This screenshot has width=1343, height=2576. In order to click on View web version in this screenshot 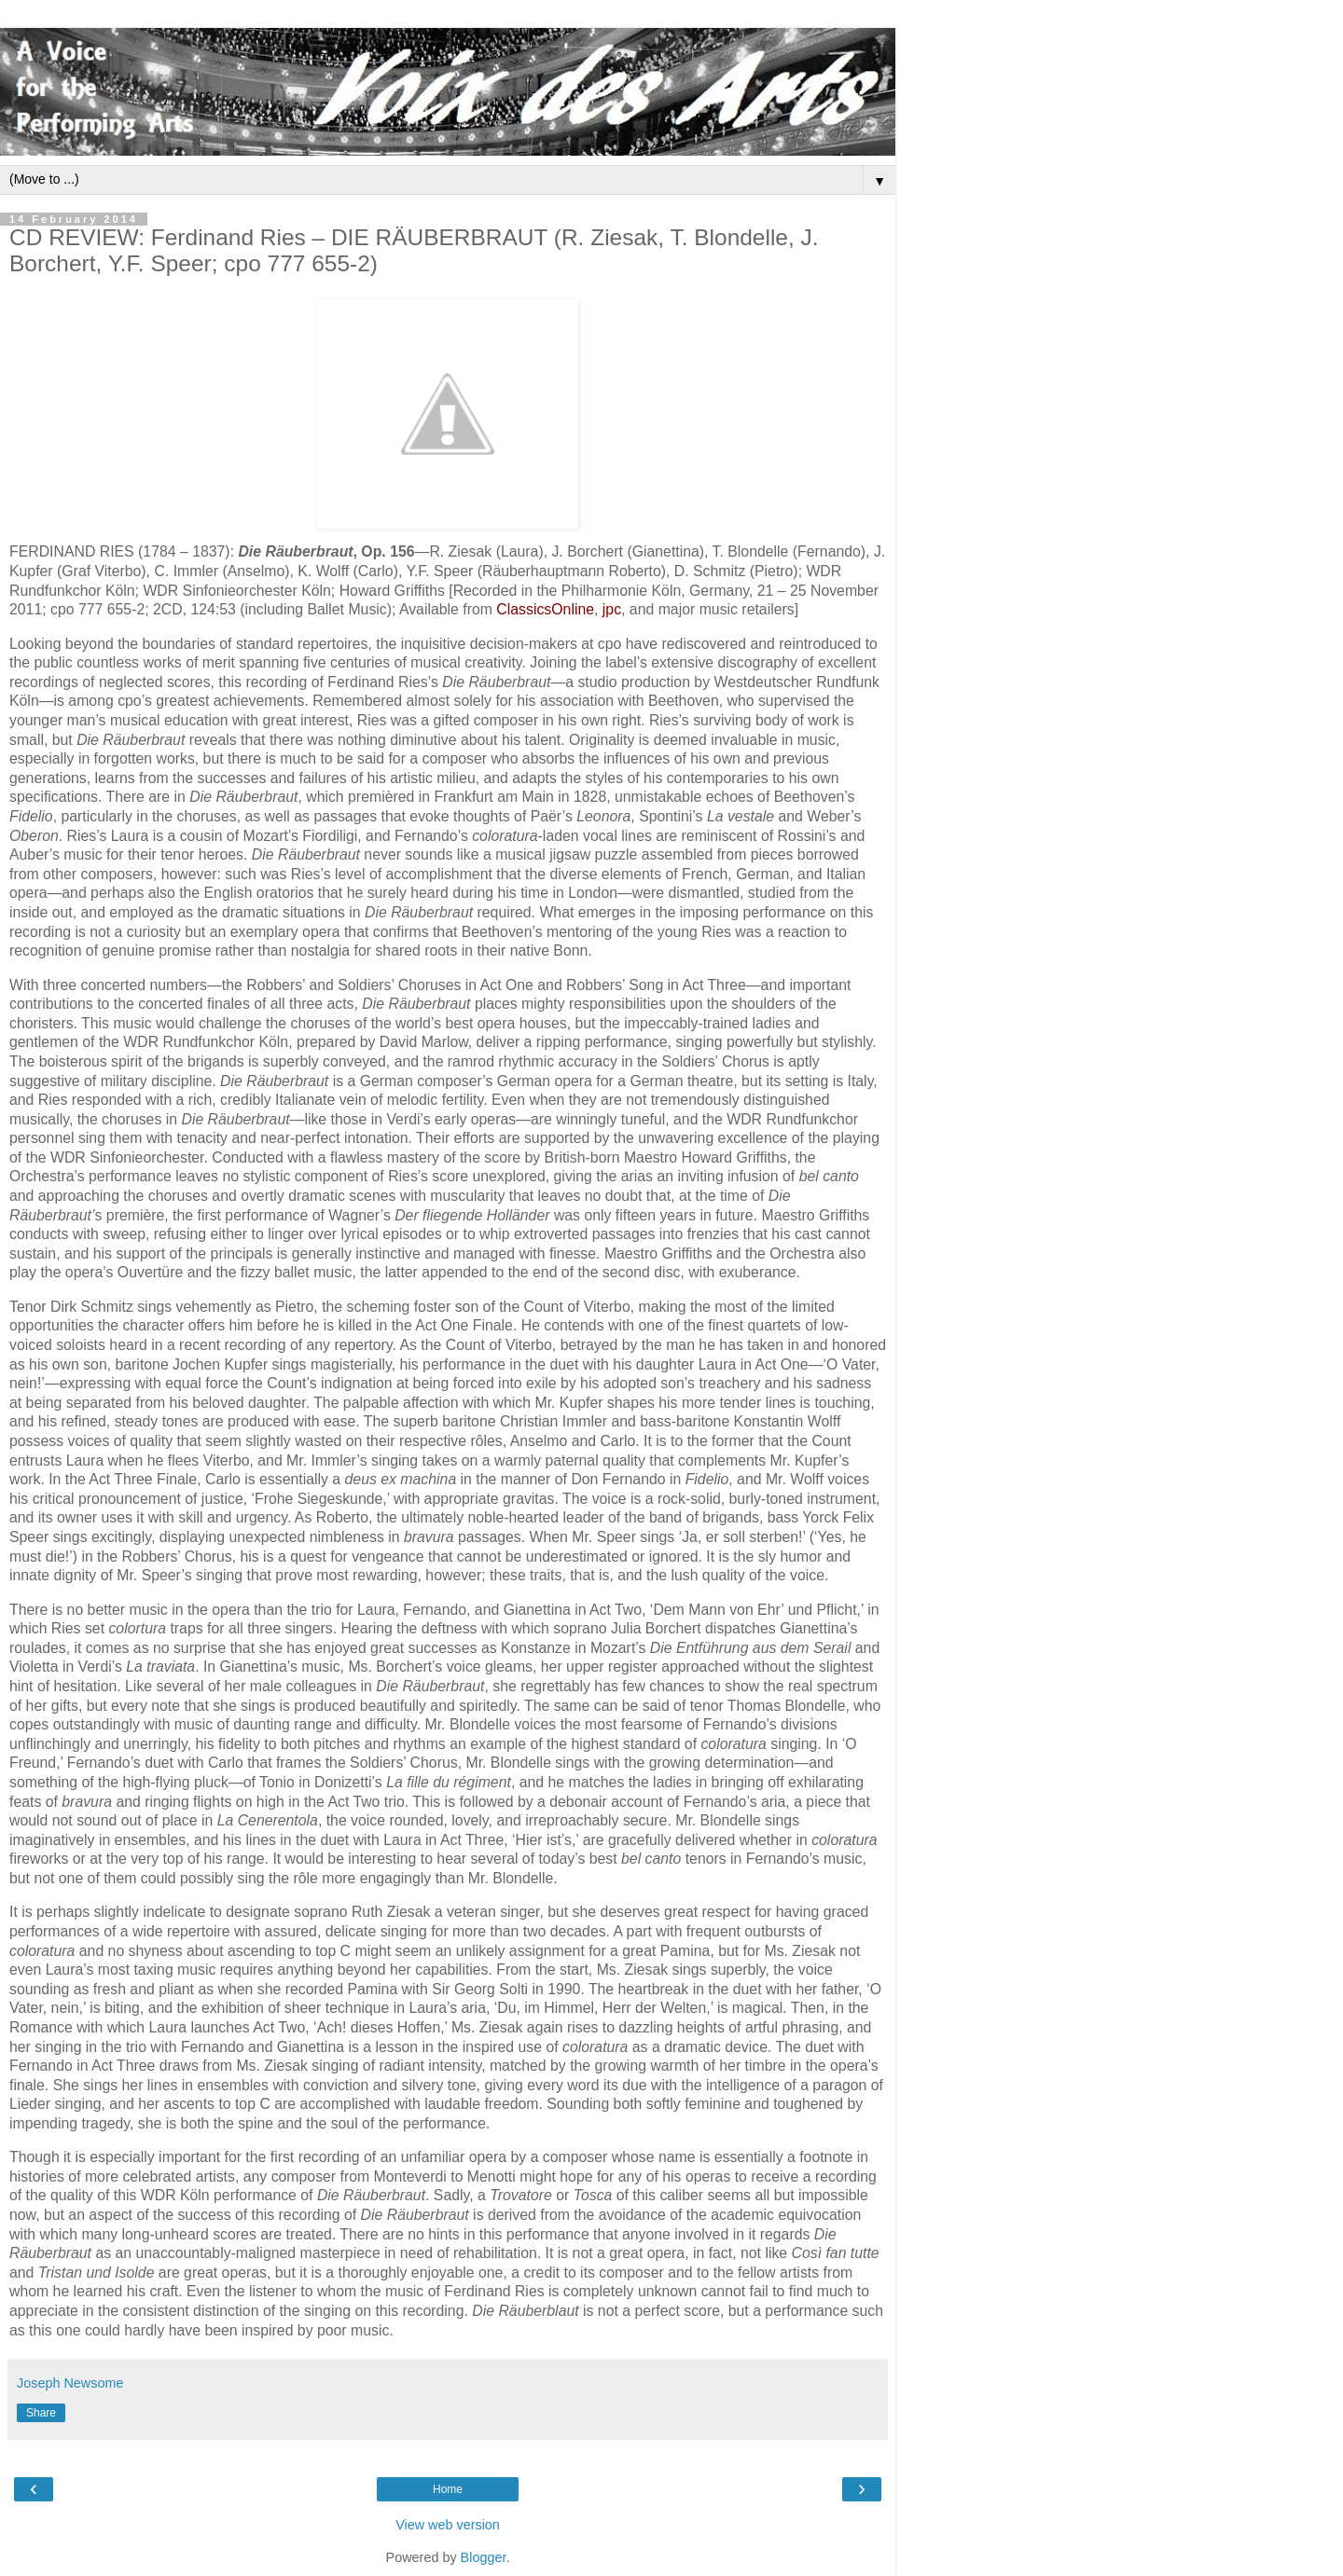, I will do `click(447, 2524)`.